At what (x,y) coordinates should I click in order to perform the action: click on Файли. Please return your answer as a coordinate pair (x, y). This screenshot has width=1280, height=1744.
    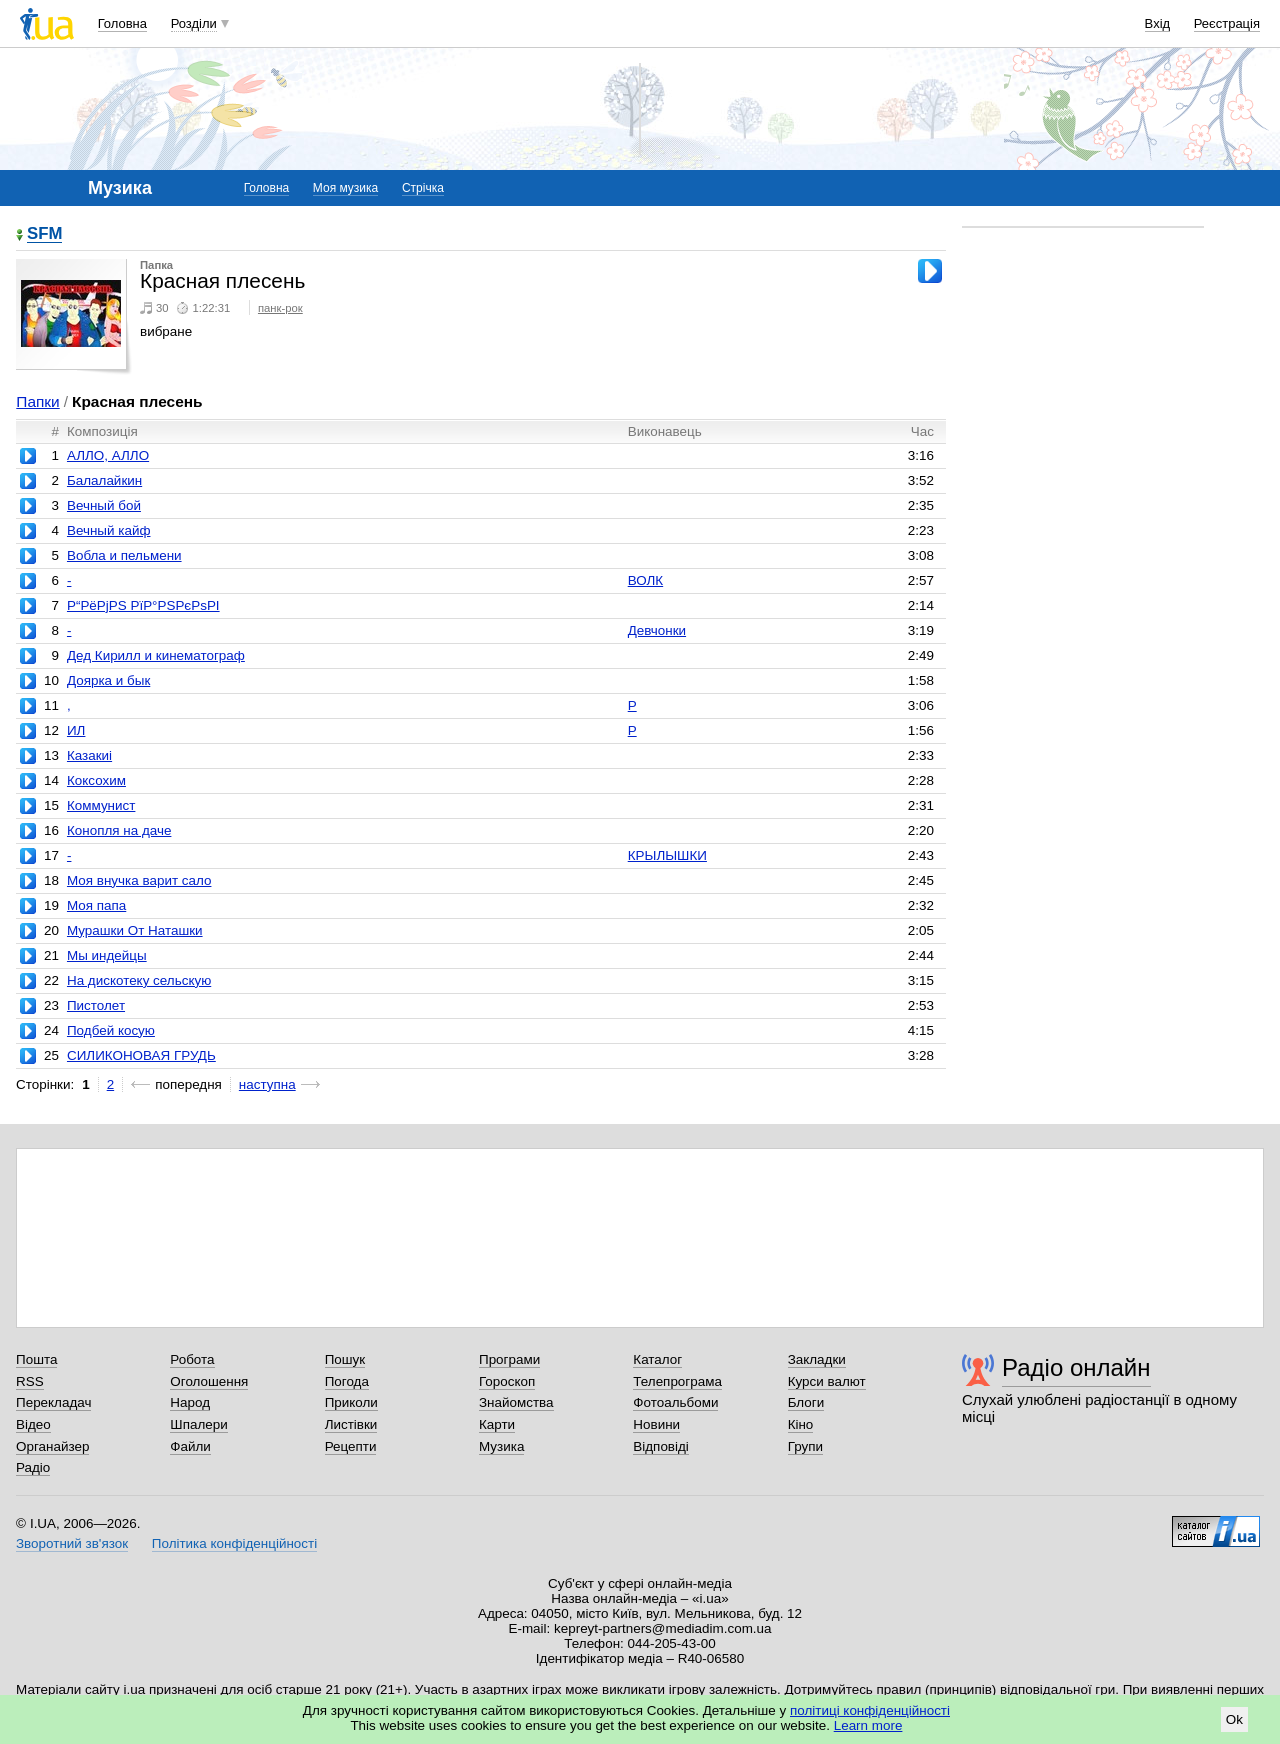
    Looking at the image, I should click on (190, 1446).